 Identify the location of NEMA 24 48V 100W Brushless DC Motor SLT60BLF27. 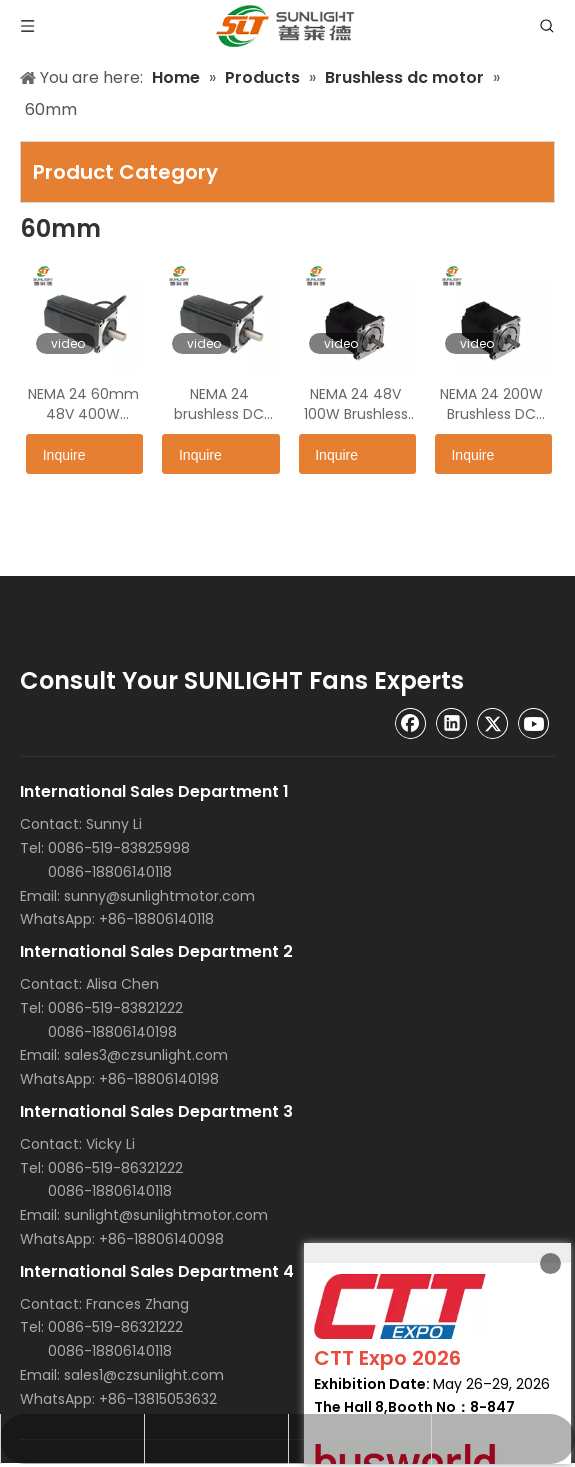
(356, 404).